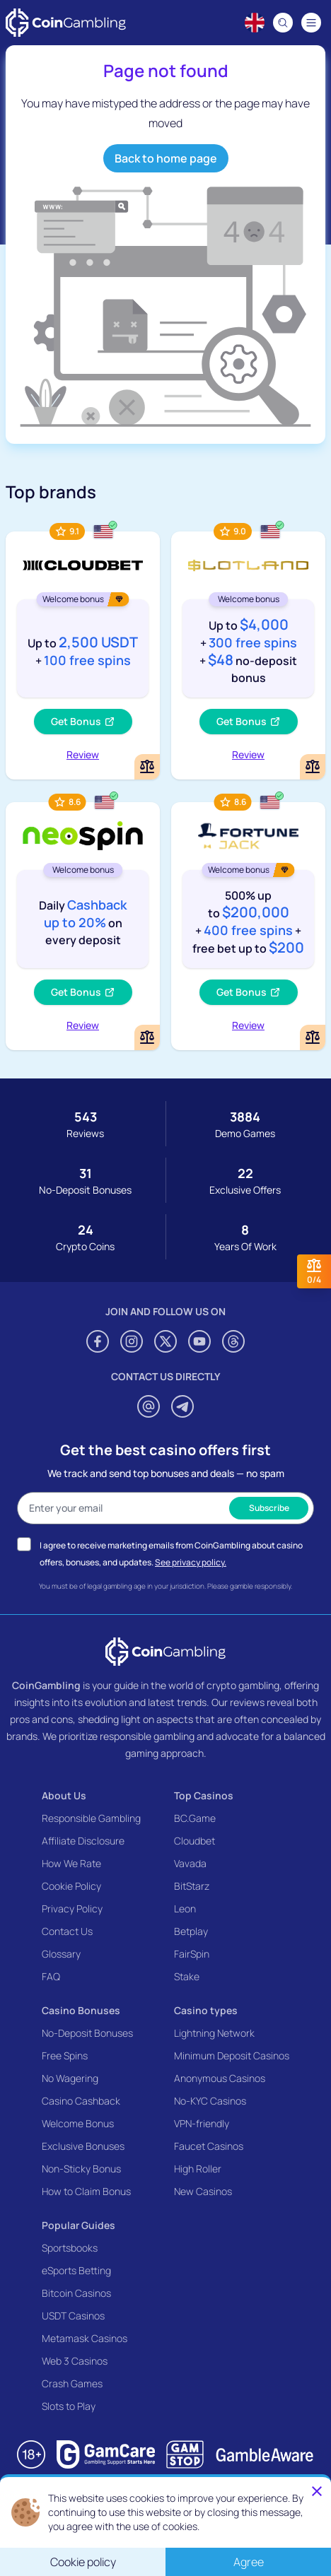  What do you see at coordinates (219, 2078) in the screenshot?
I see `Anonymous Casinos` at bounding box center [219, 2078].